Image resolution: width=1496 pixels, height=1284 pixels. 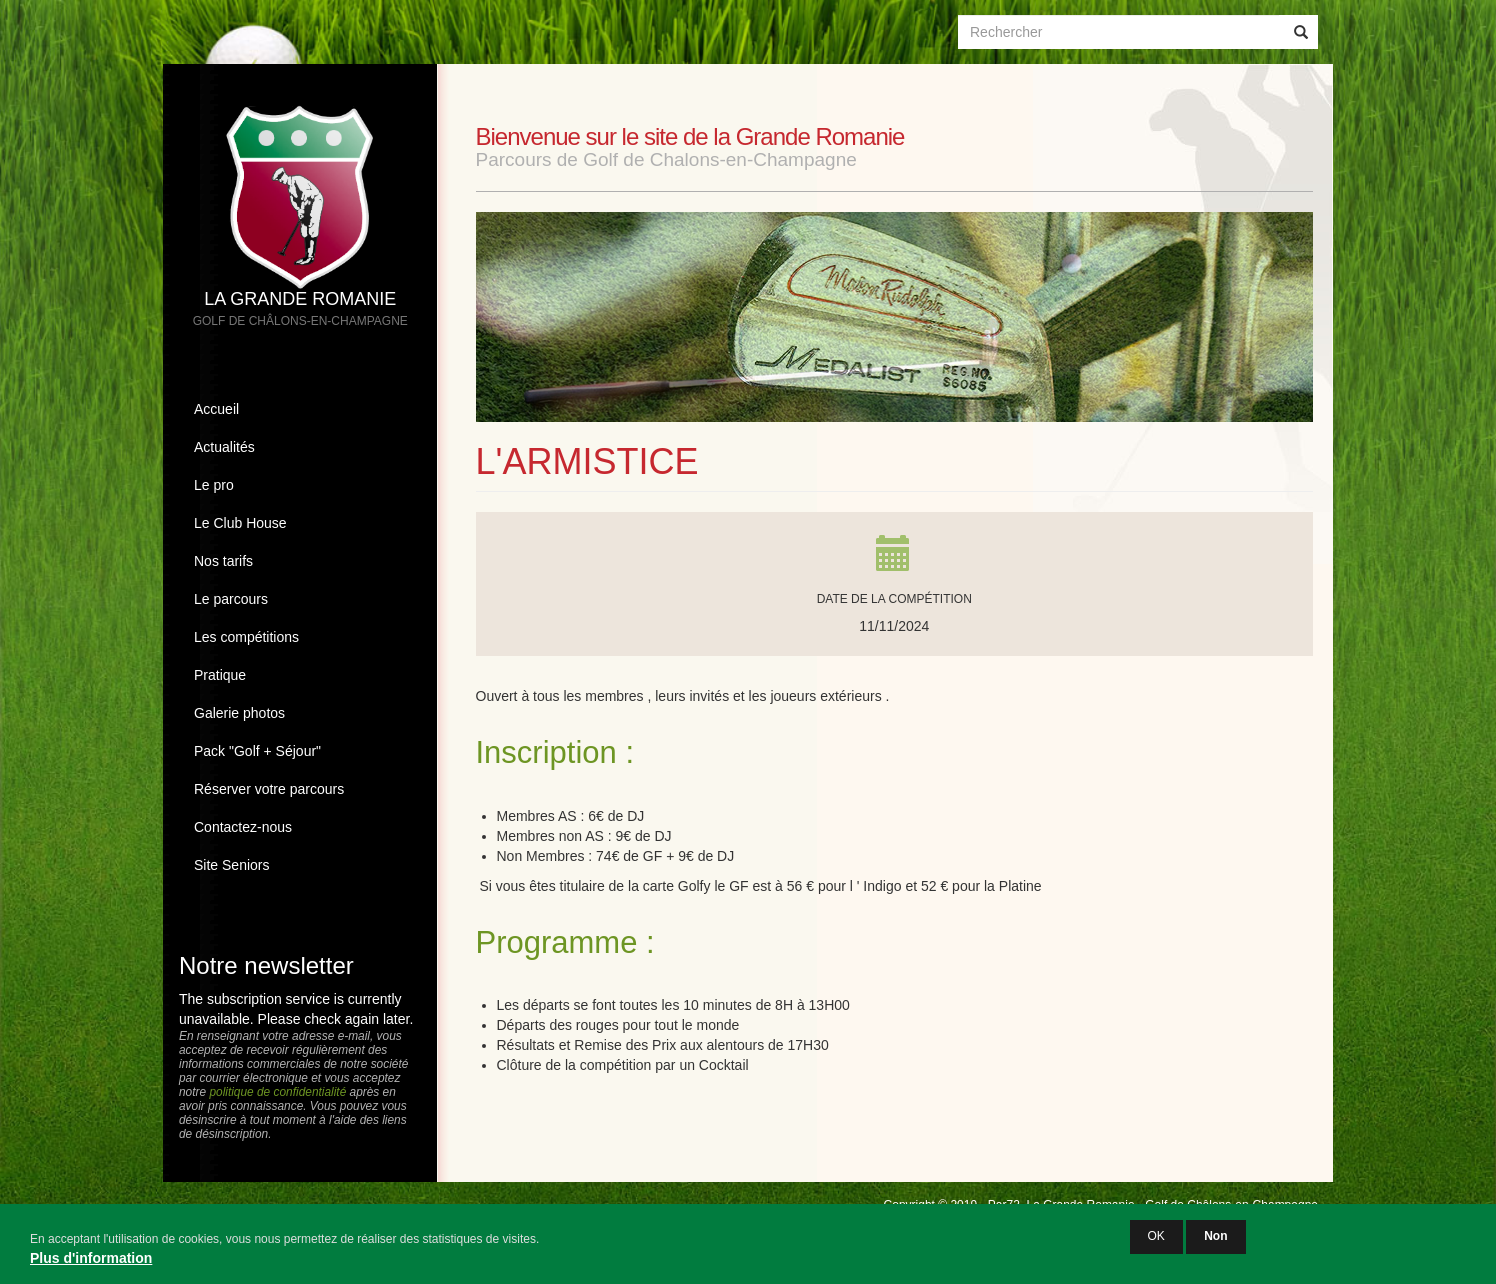 What do you see at coordinates (91, 1264) in the screenshot?
I see `Plus d'information` at bounding box center [91, 1264].